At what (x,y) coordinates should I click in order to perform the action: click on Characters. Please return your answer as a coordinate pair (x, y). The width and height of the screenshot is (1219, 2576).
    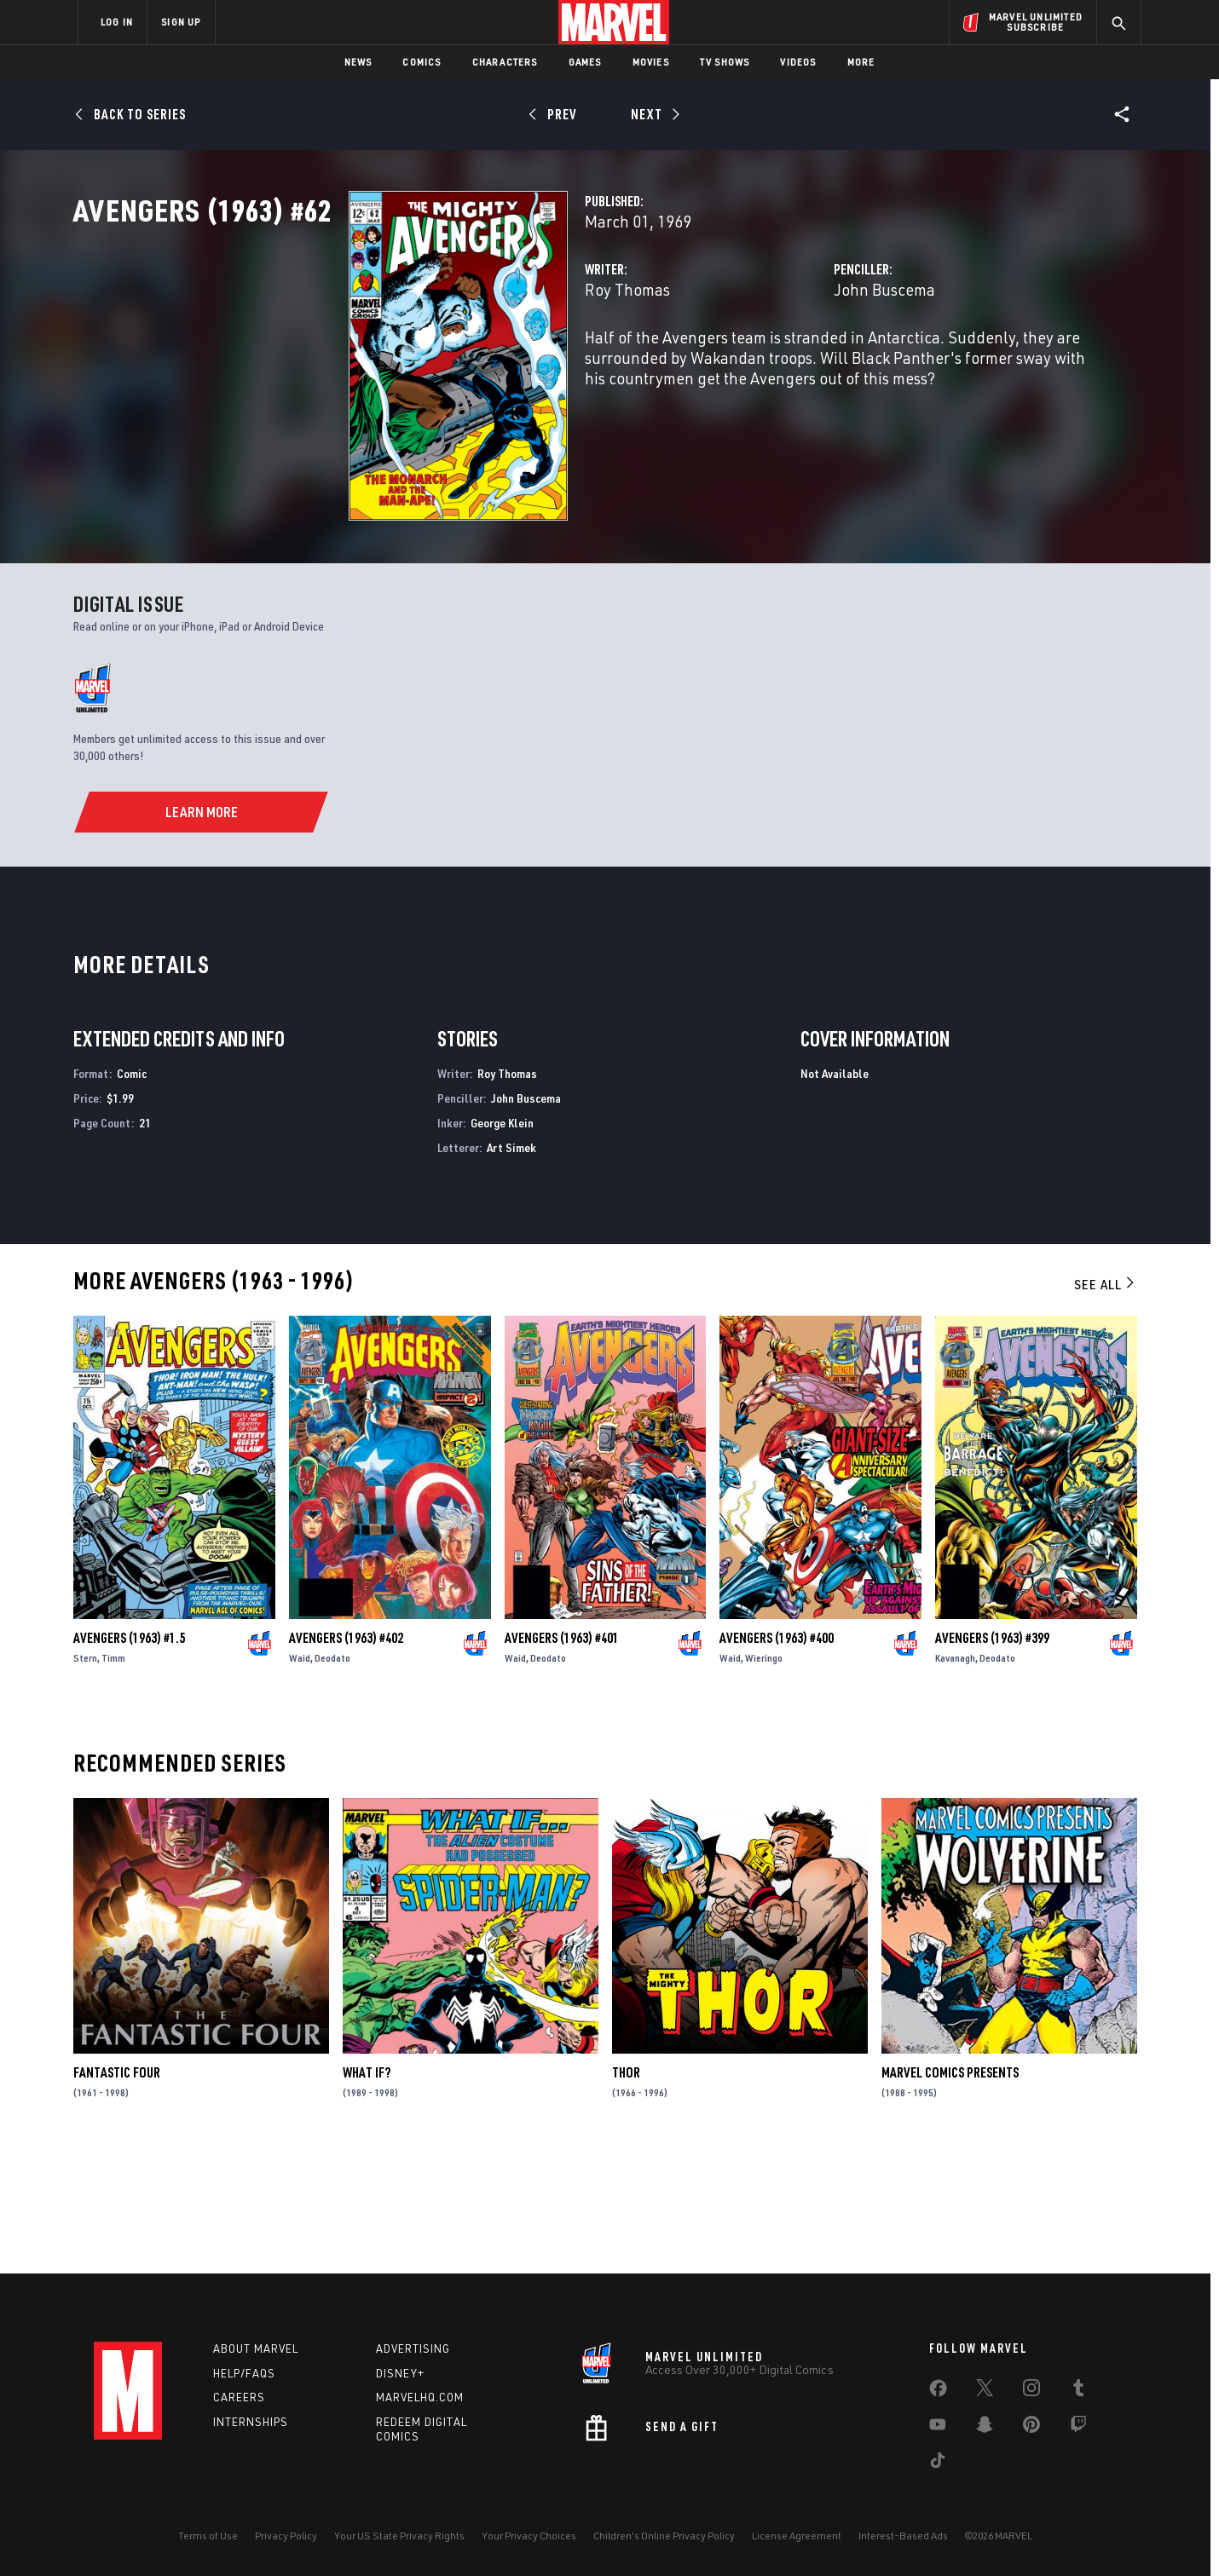
    Looking at the image, I should click on (505, 61).